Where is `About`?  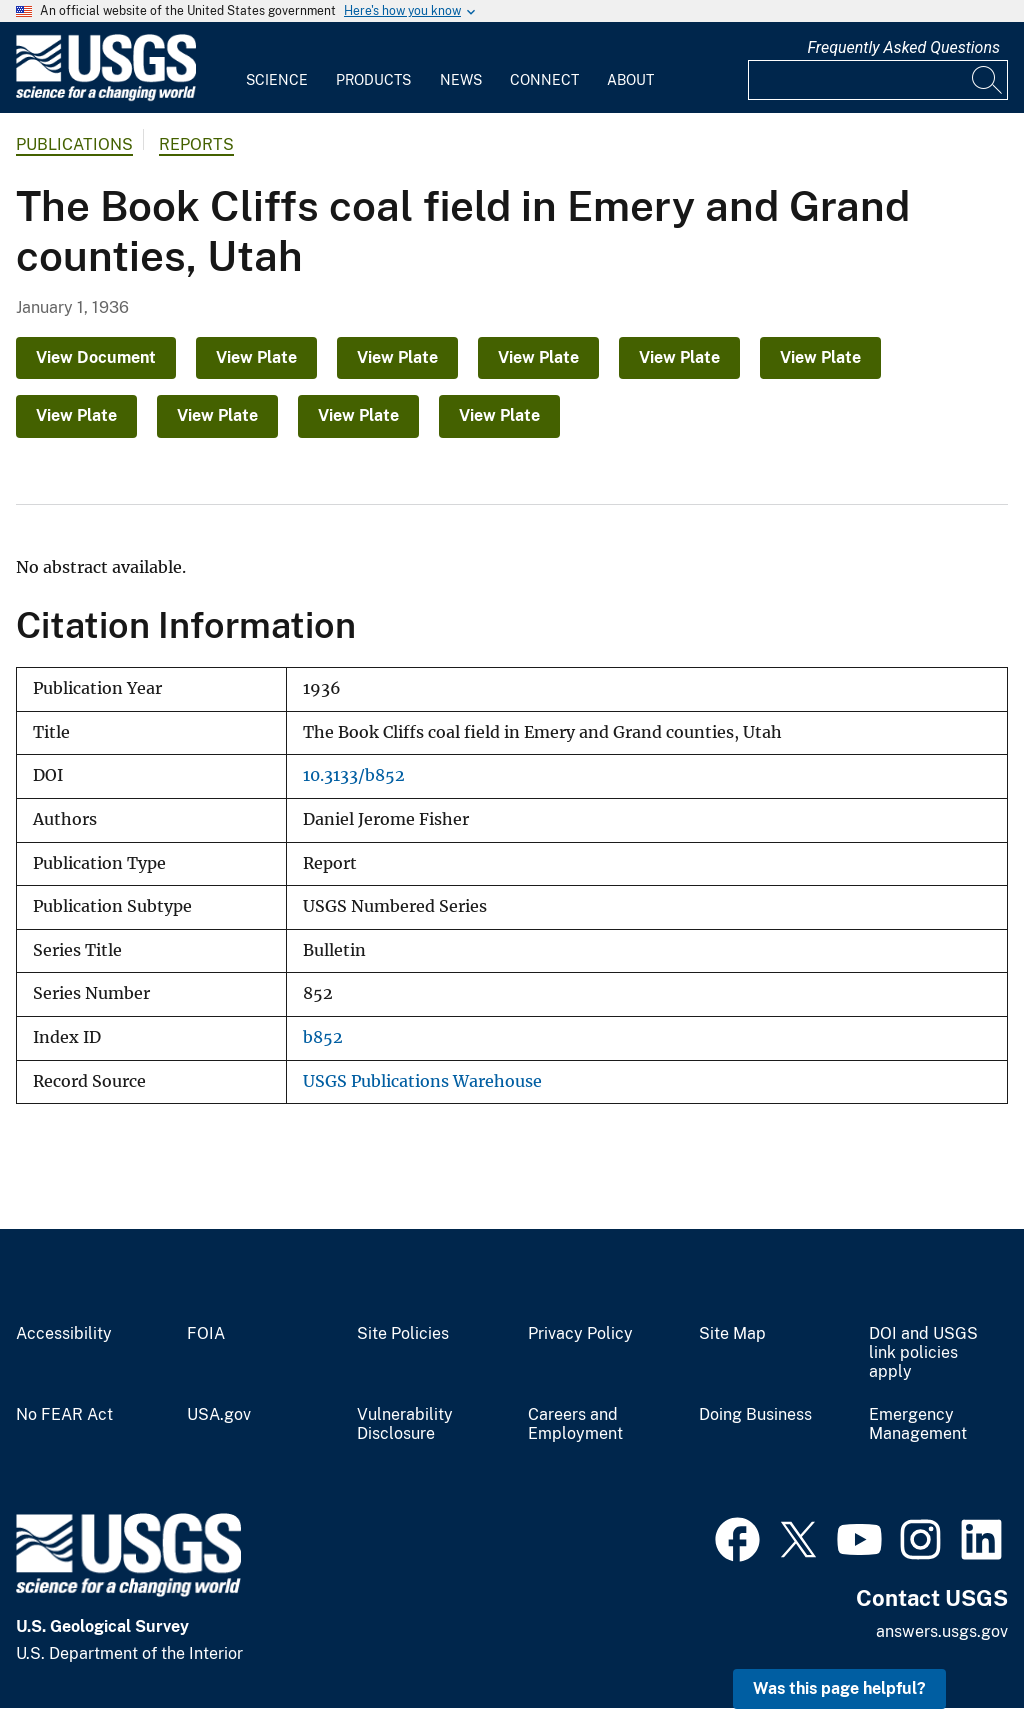 About is located at coordinates (630, 80).